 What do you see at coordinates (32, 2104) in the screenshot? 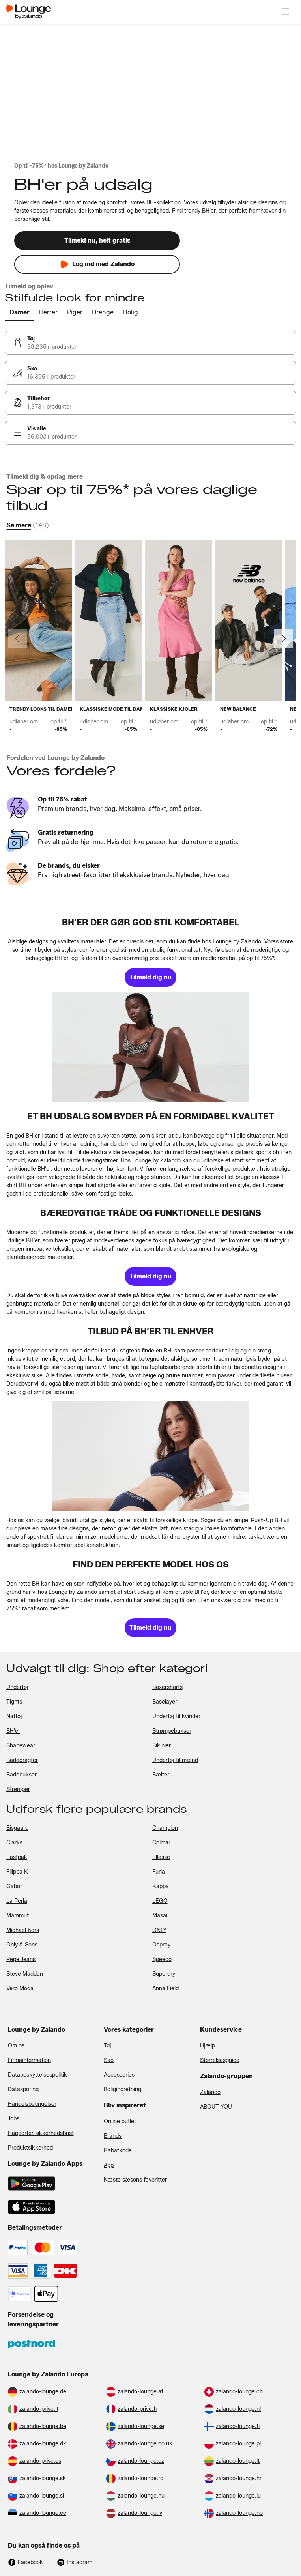
I see `Handelsbetingelser` at bounding box center [32, 2104].